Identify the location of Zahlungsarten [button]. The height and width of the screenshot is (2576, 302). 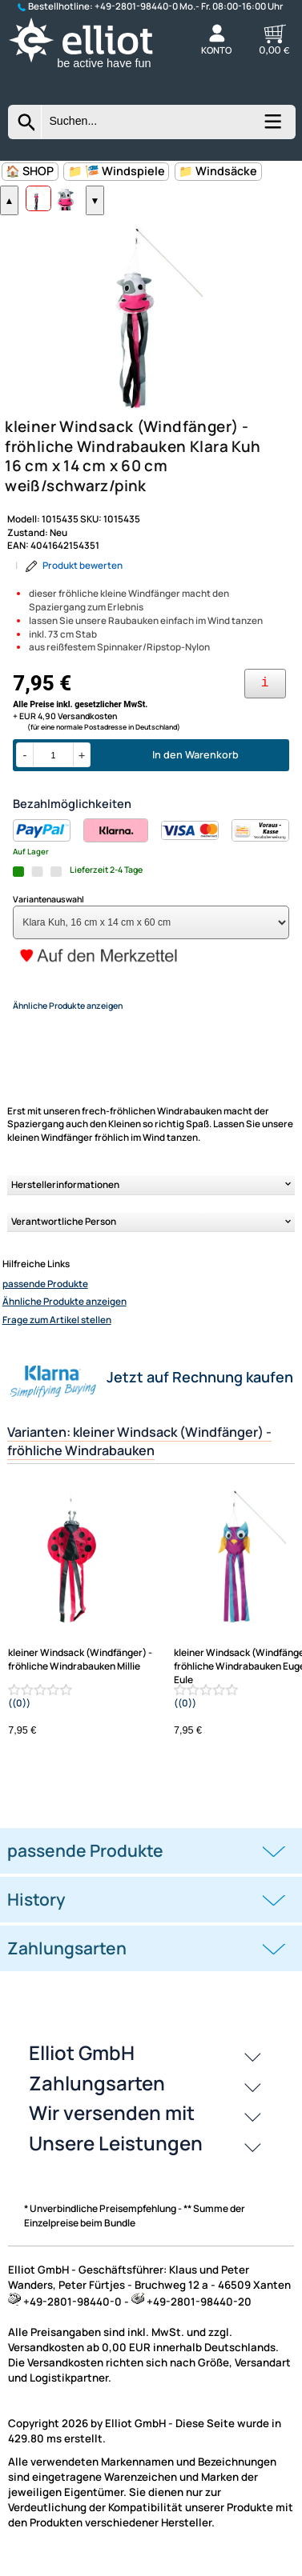
(67, 1962).